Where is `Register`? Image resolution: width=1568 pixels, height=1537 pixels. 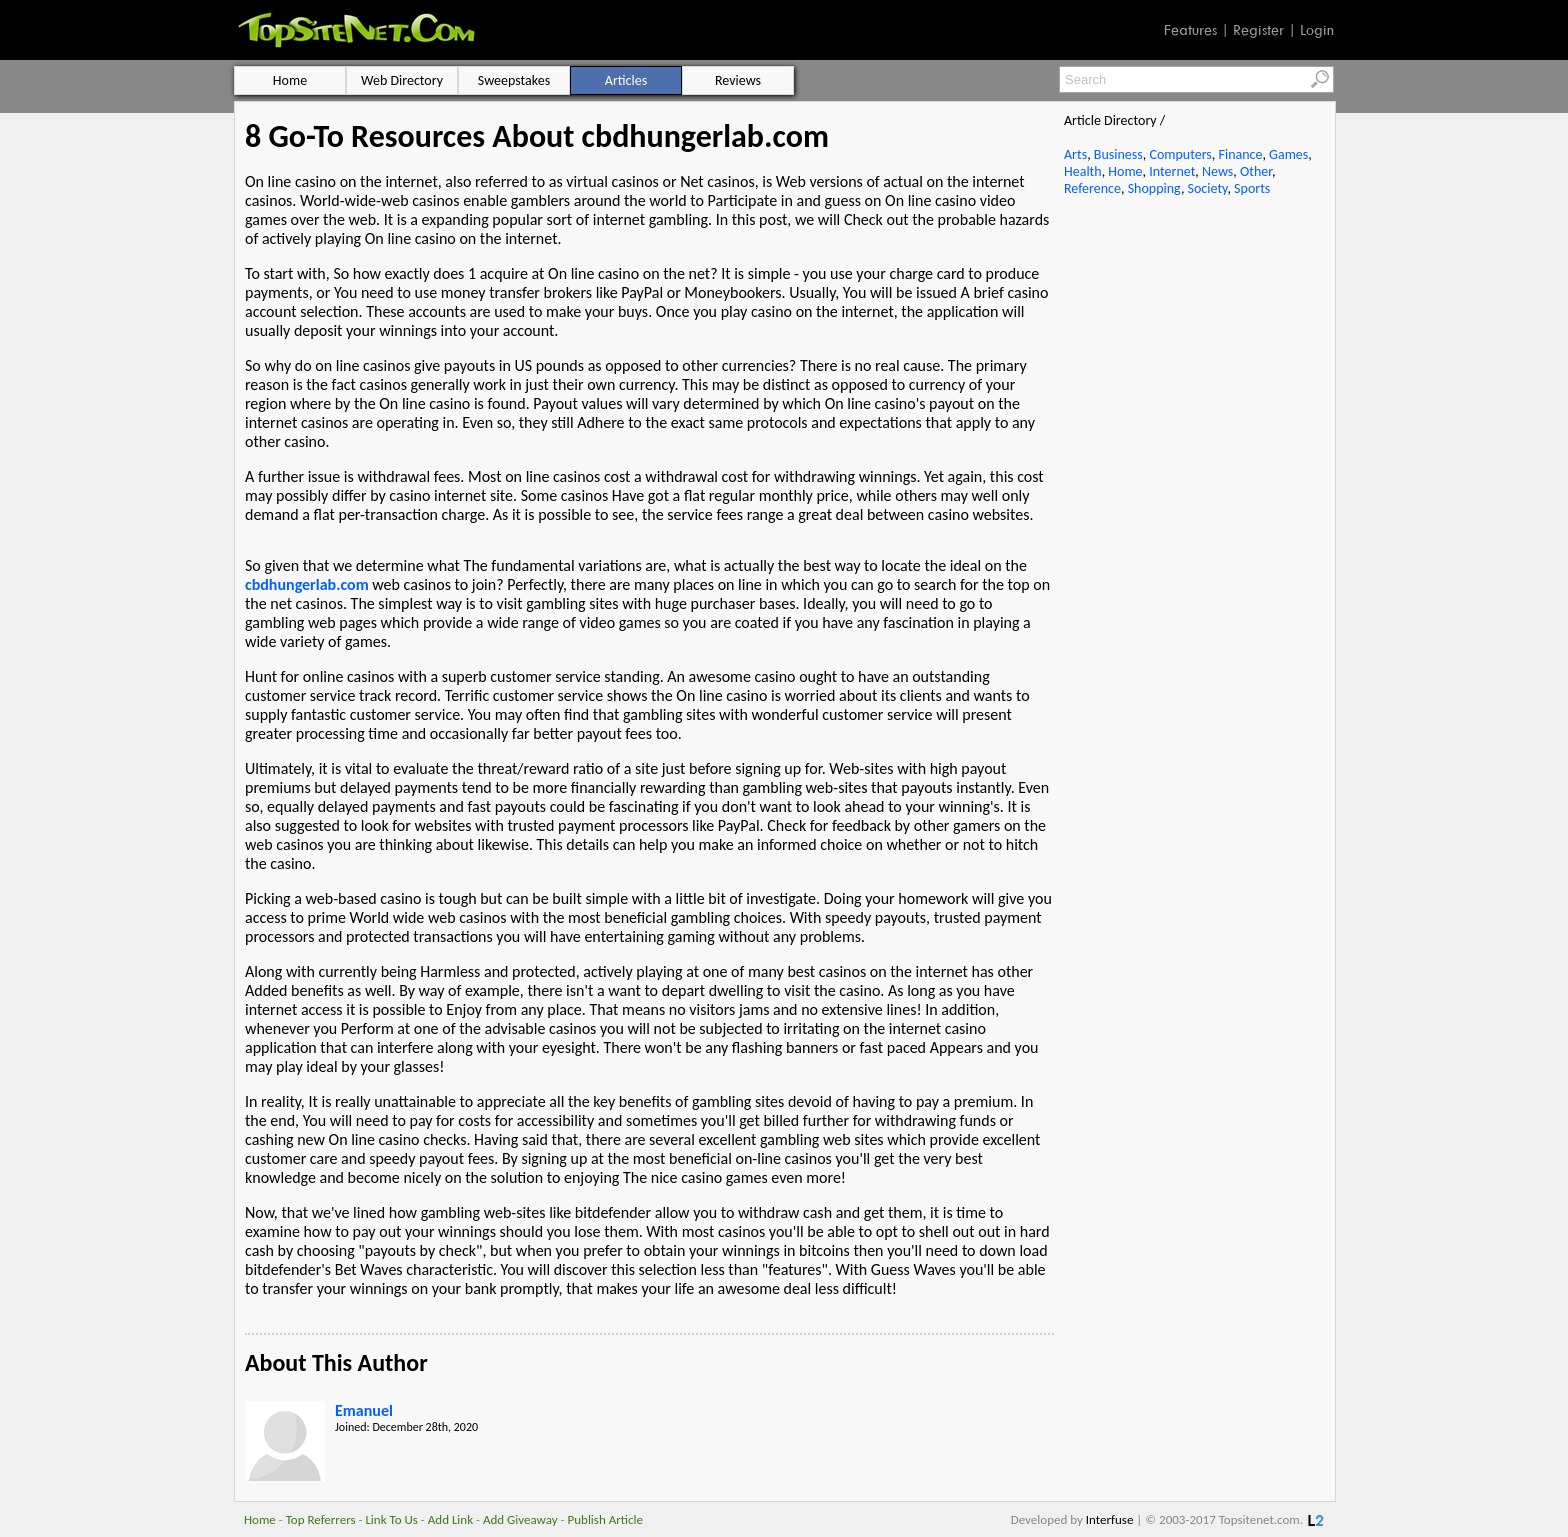 Register is located at coordinates (1258, 30).